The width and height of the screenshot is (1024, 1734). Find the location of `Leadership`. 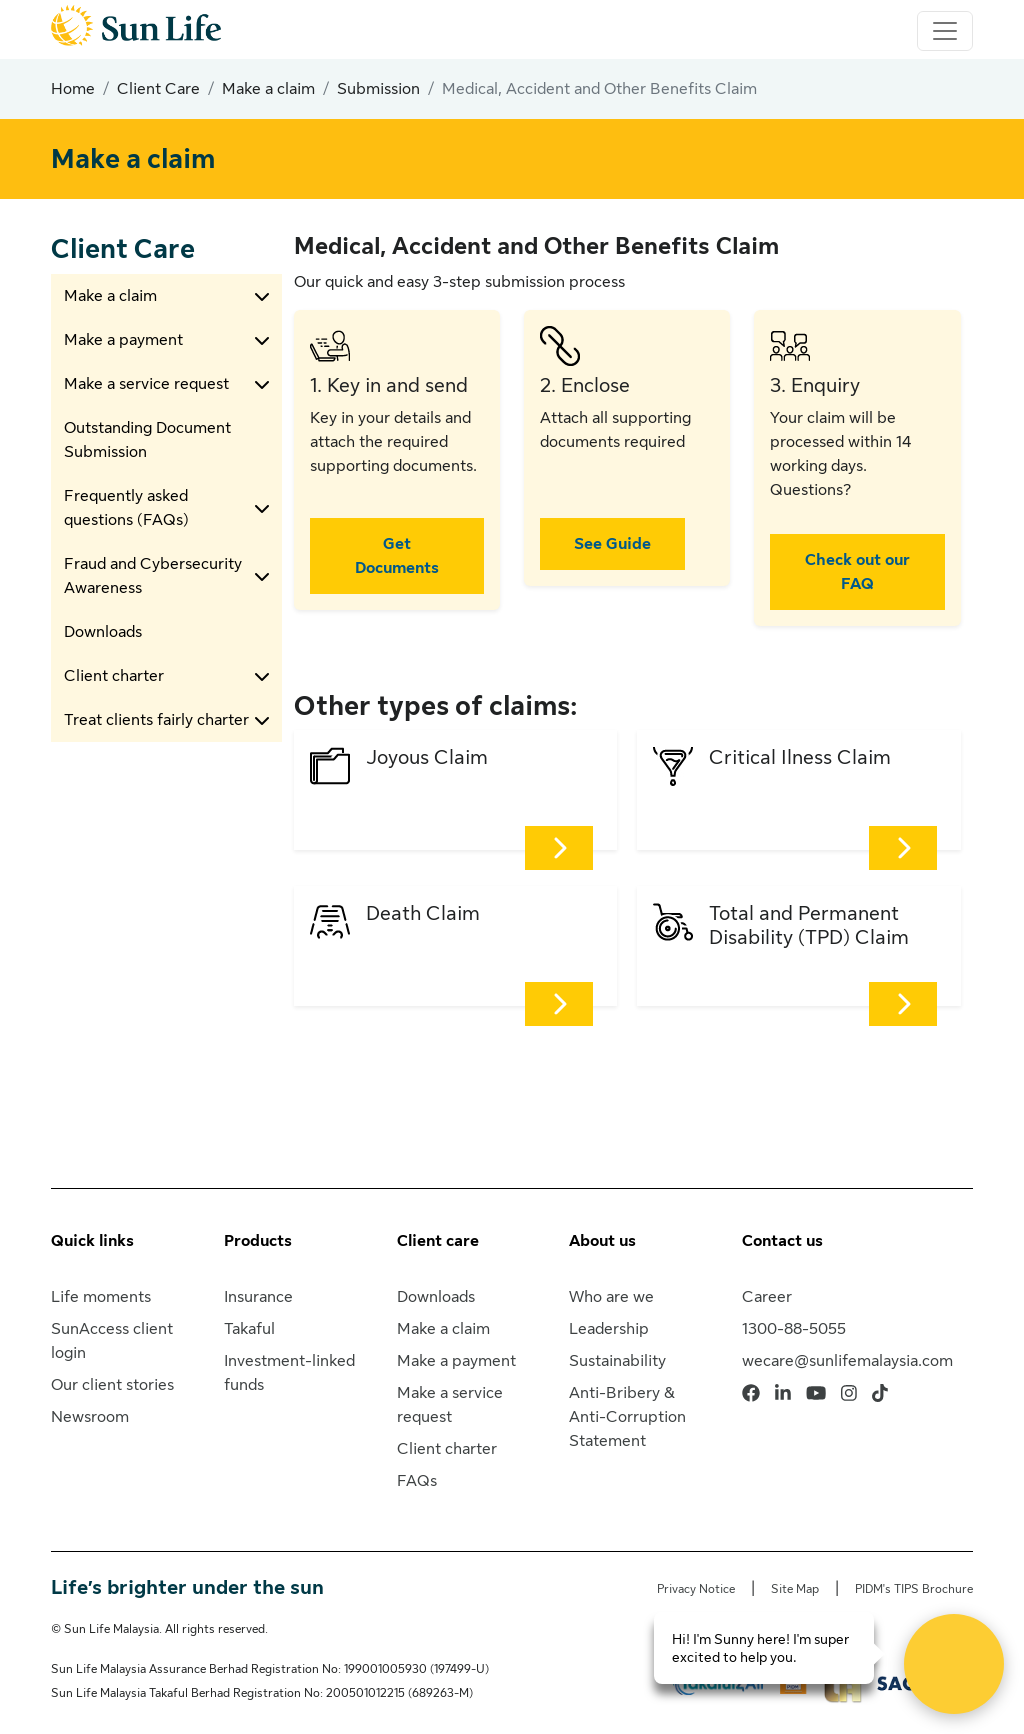

Leadership is located at coordinates (609, 1329).